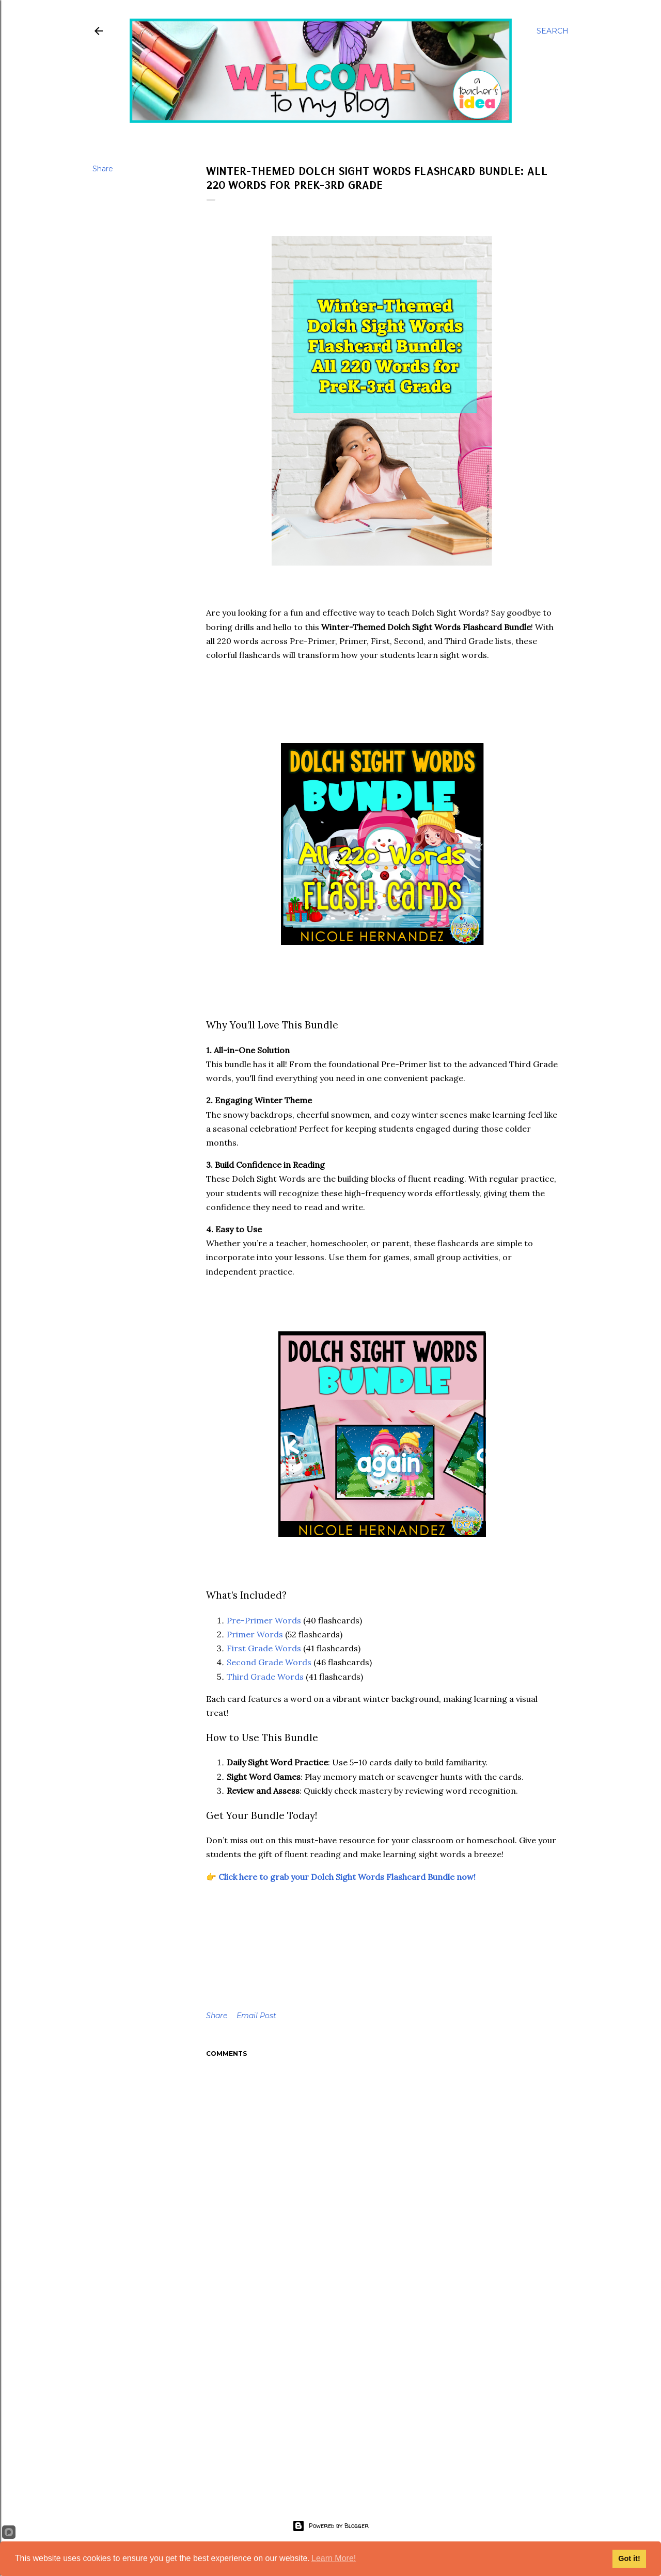 The image size is (661, 2576). What do you see at coordinates (256, 2015) in the screenshot?
I see `Email Post` at bounding box center [256, 2015].